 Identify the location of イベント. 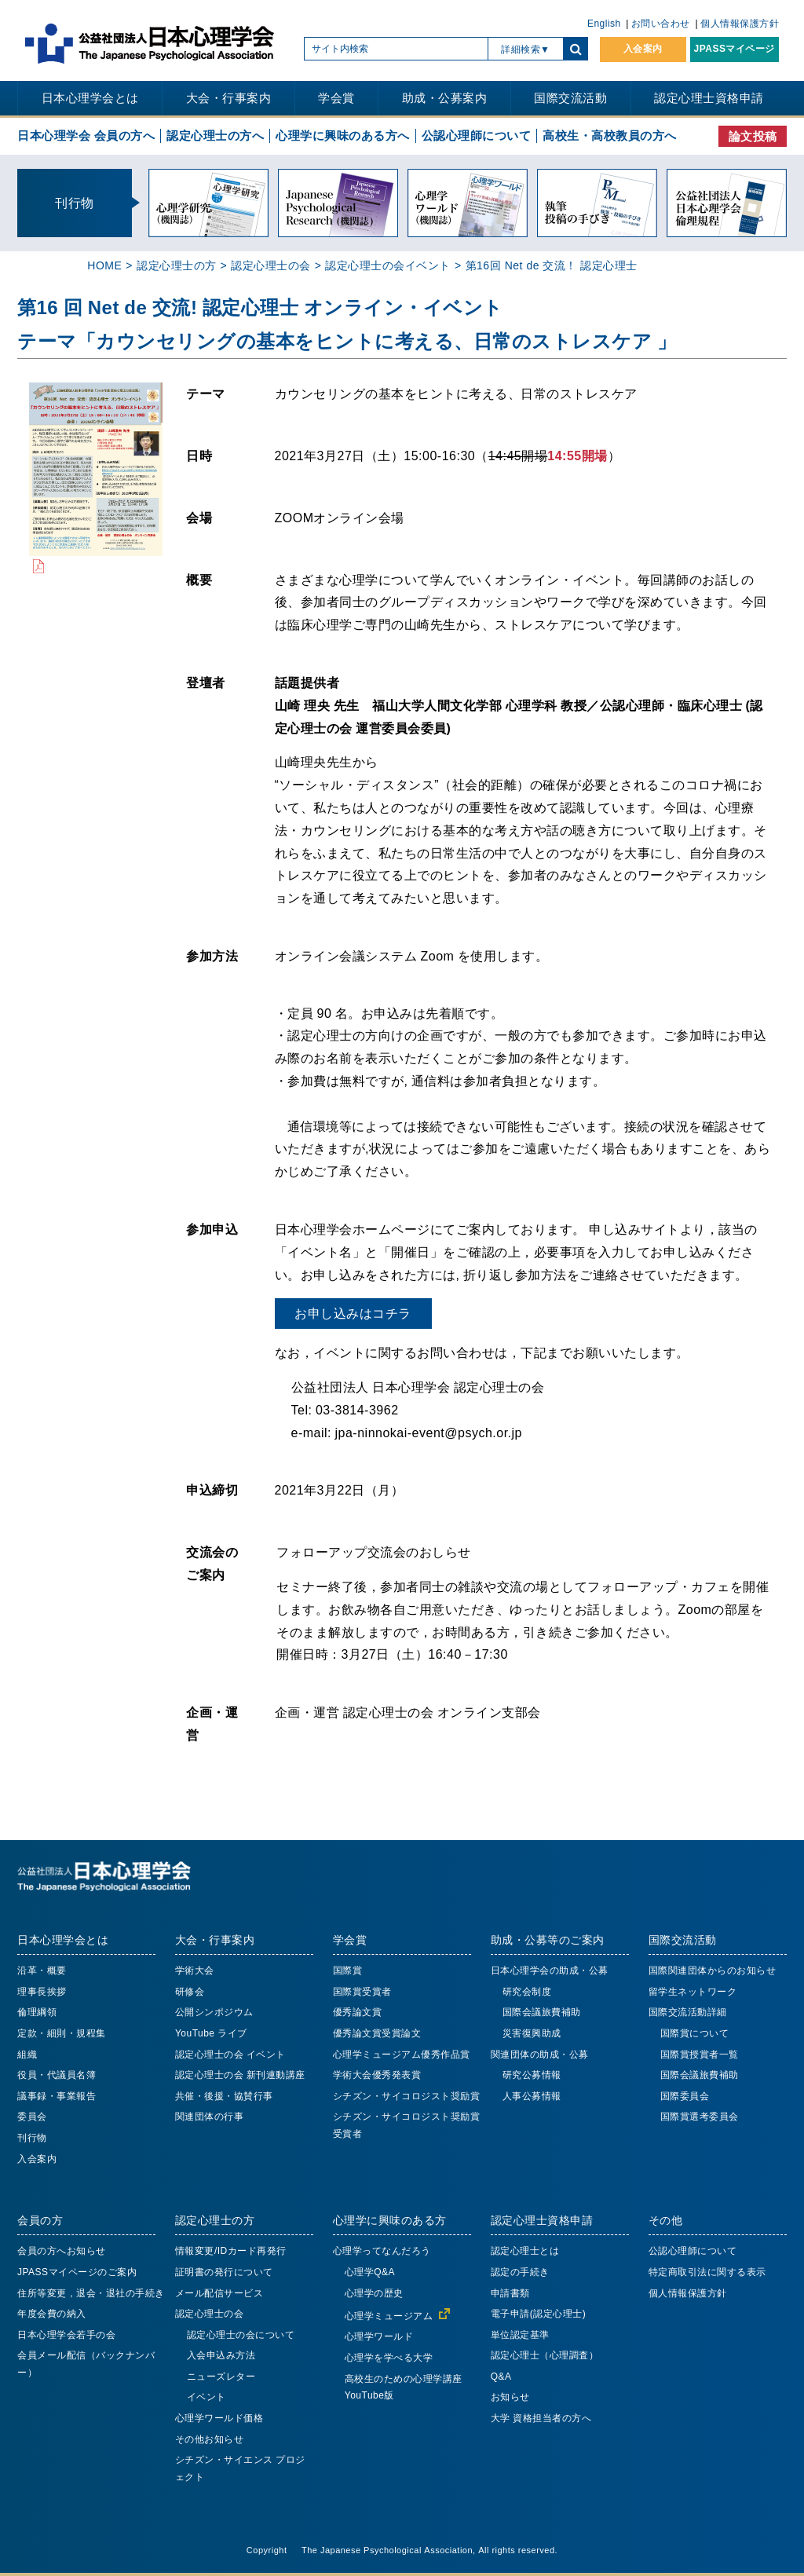
(206, 2397).